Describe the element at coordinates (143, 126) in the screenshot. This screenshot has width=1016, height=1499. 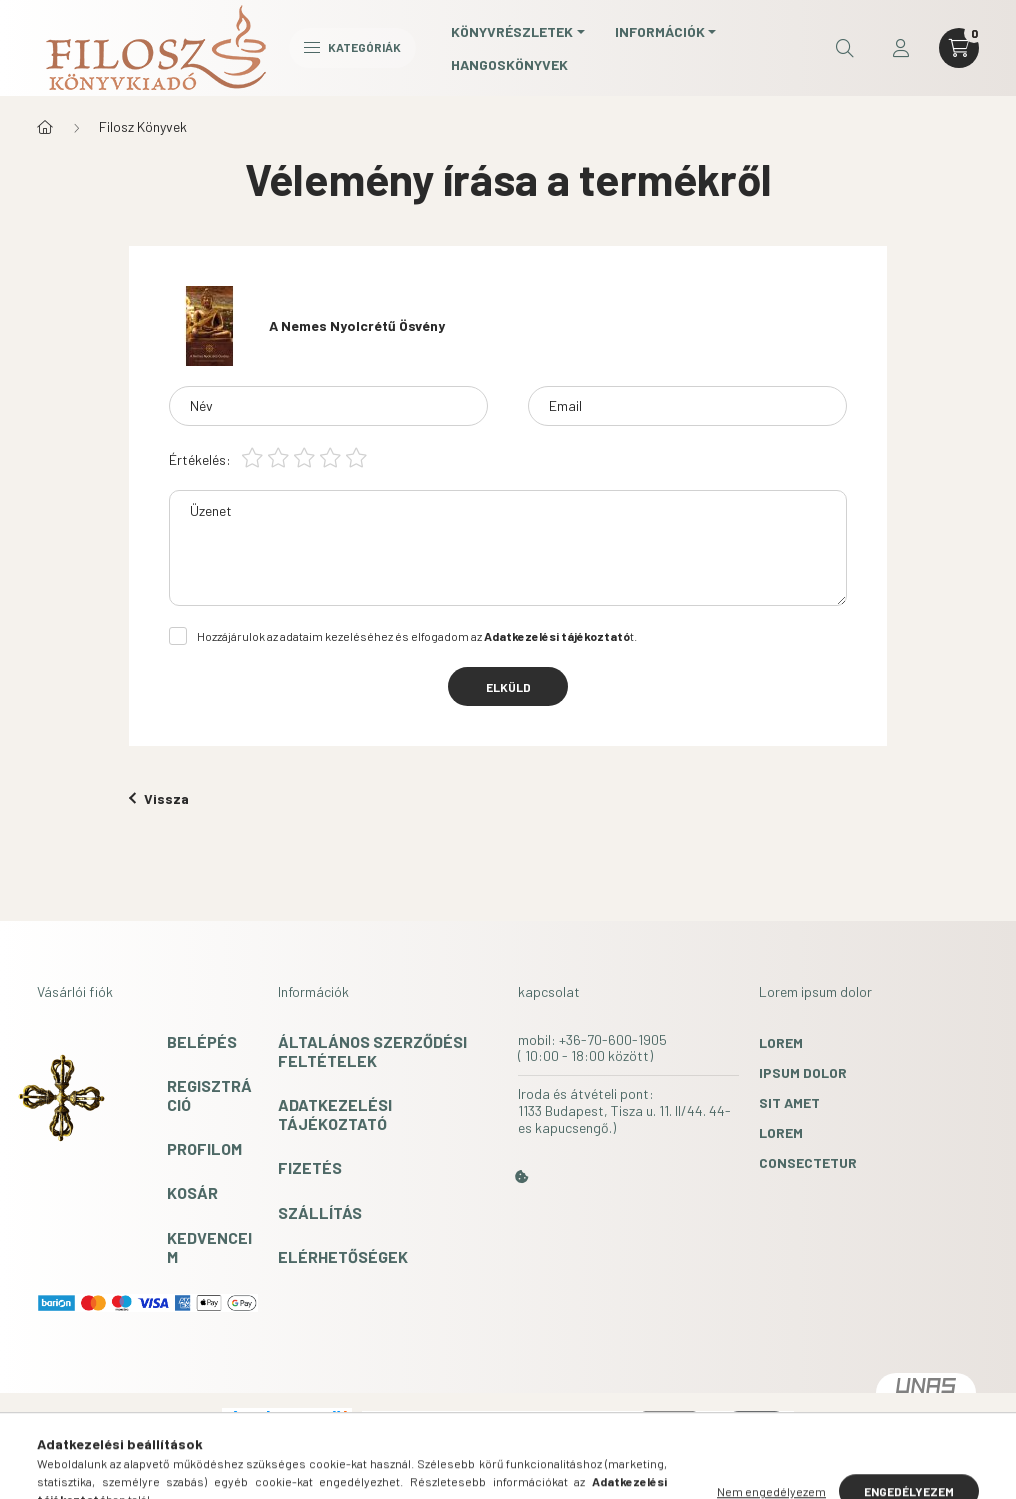
I see `Filosz Könyvek` at that location.